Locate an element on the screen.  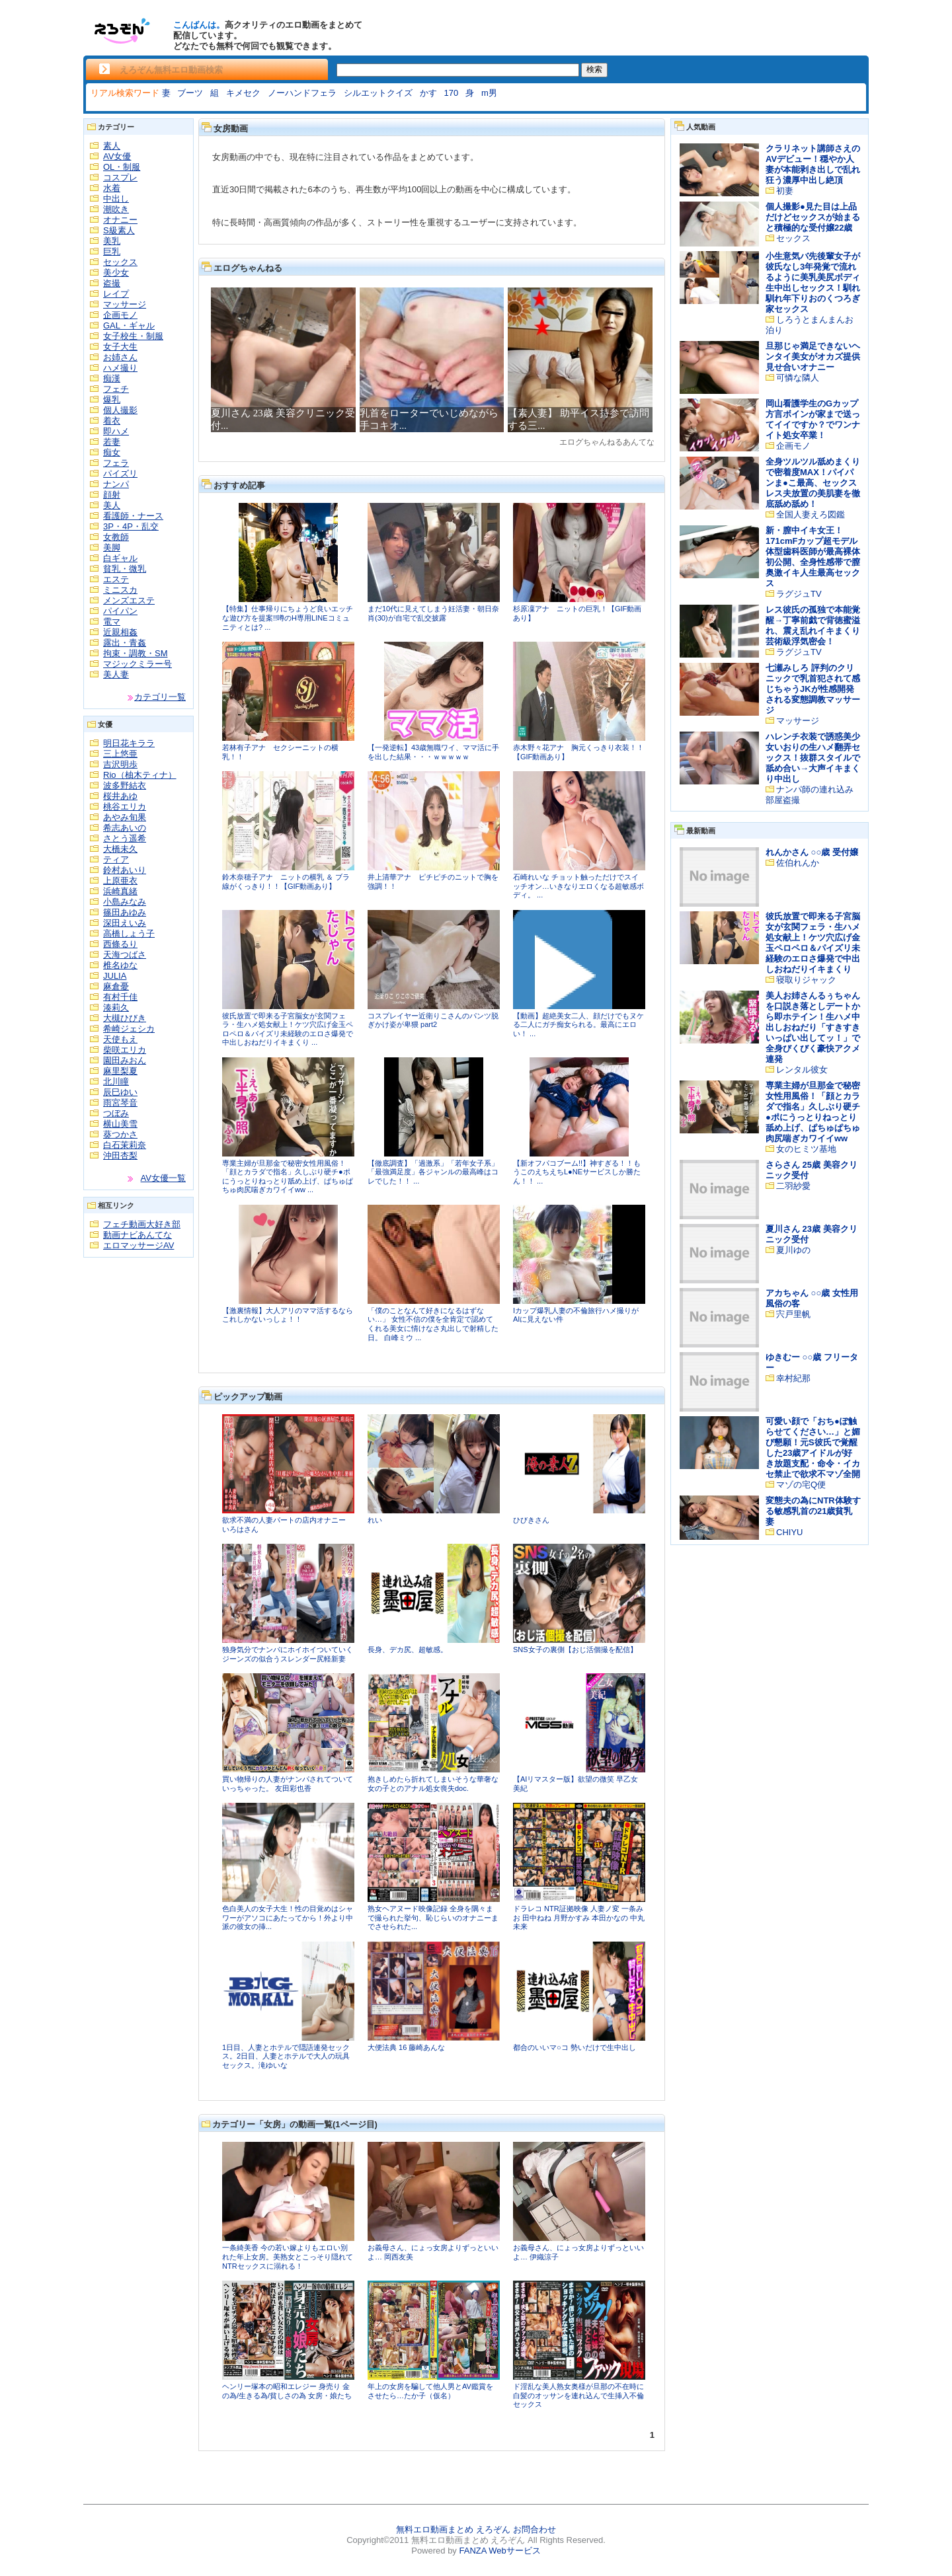
カテゴリ一覧 is located at coordinates (160, 697).